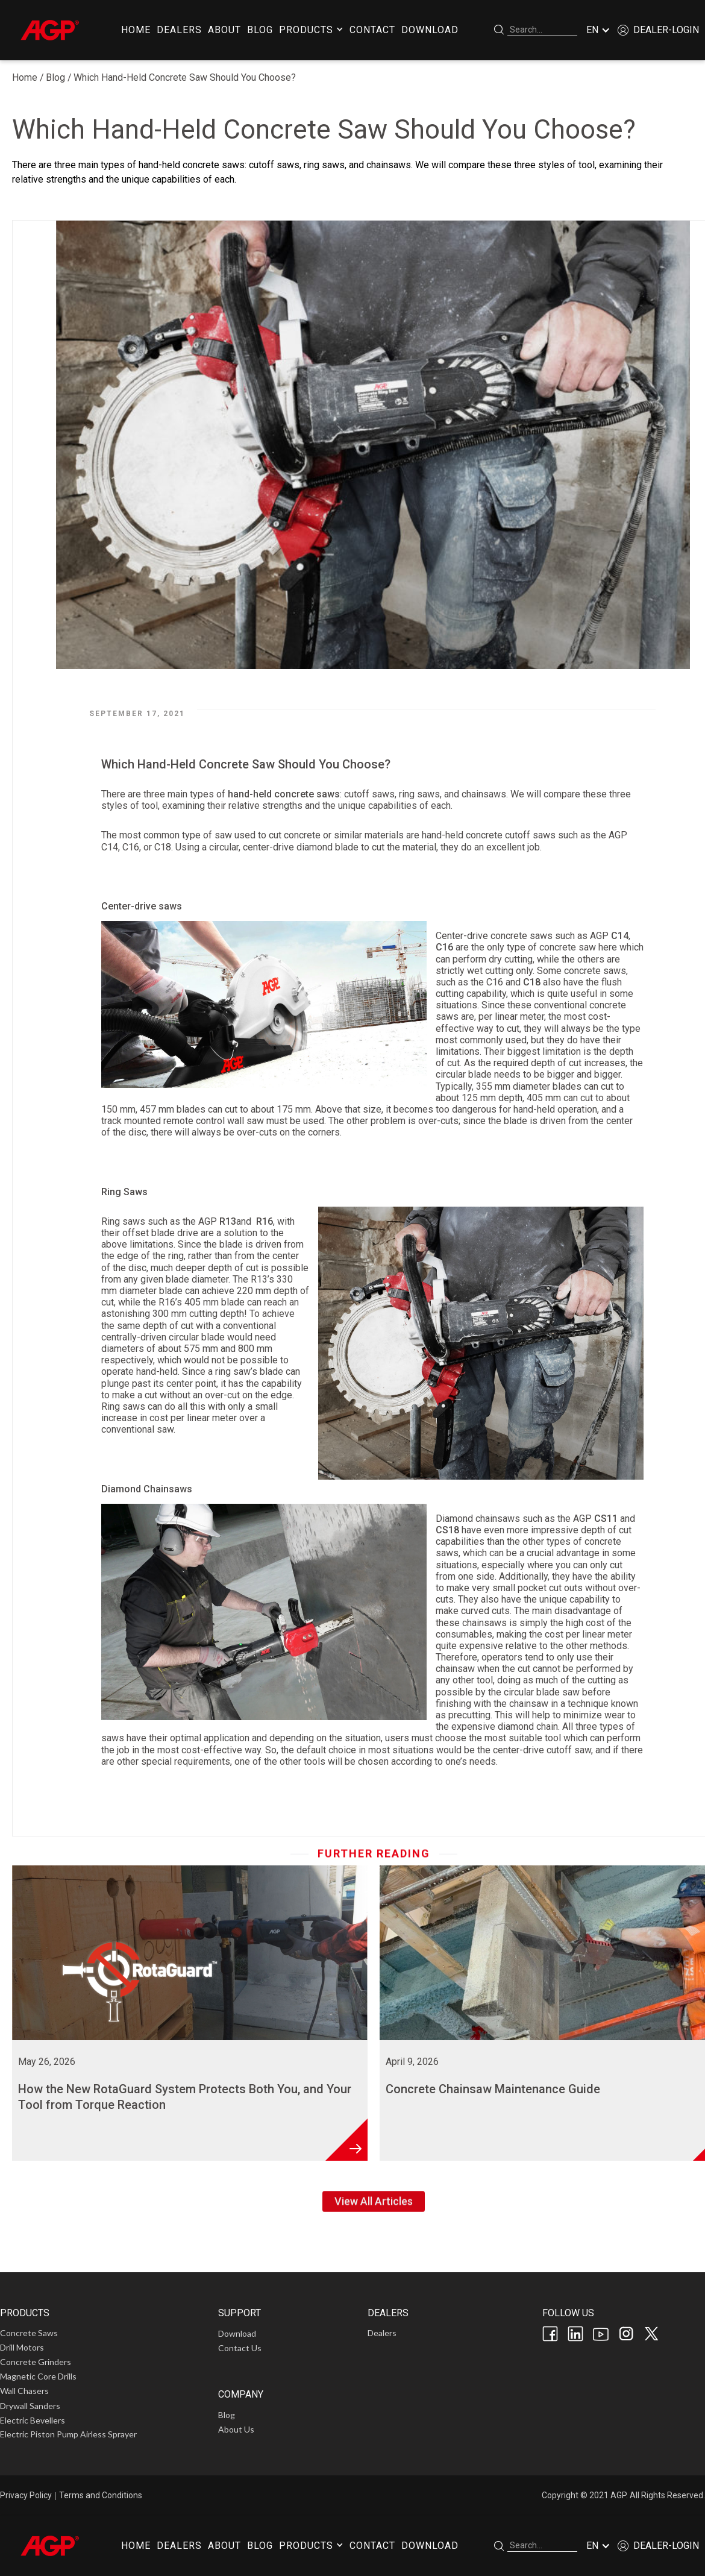 The height and width of the screenshot is (2576, 705). What do you see at coordinates (29, 2333) in the screenshot?
I see `Concrete Saws` at bounding box center [29, 2333].